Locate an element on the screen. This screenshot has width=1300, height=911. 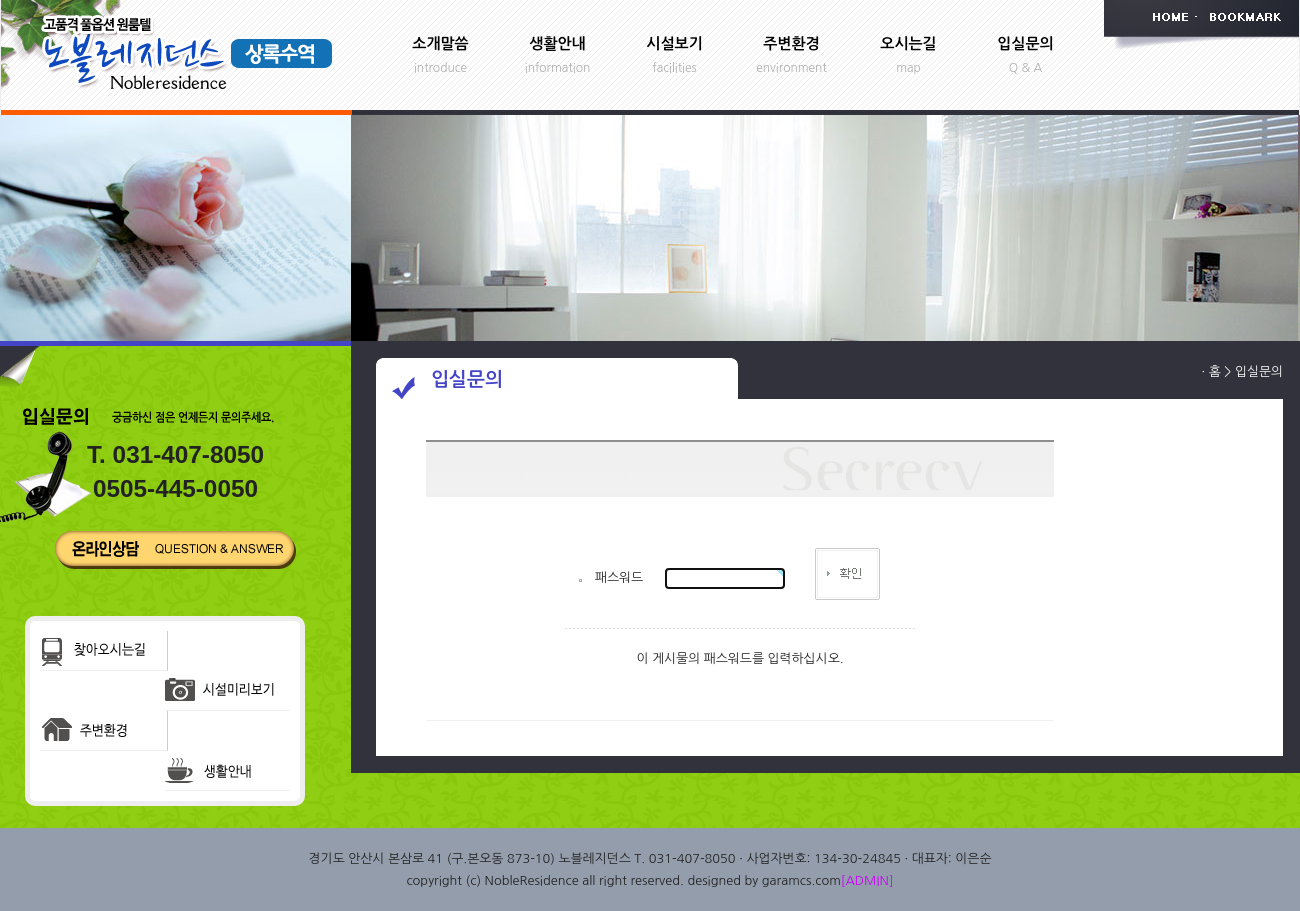
[ADMIN] is located at coordinates (867, 880).